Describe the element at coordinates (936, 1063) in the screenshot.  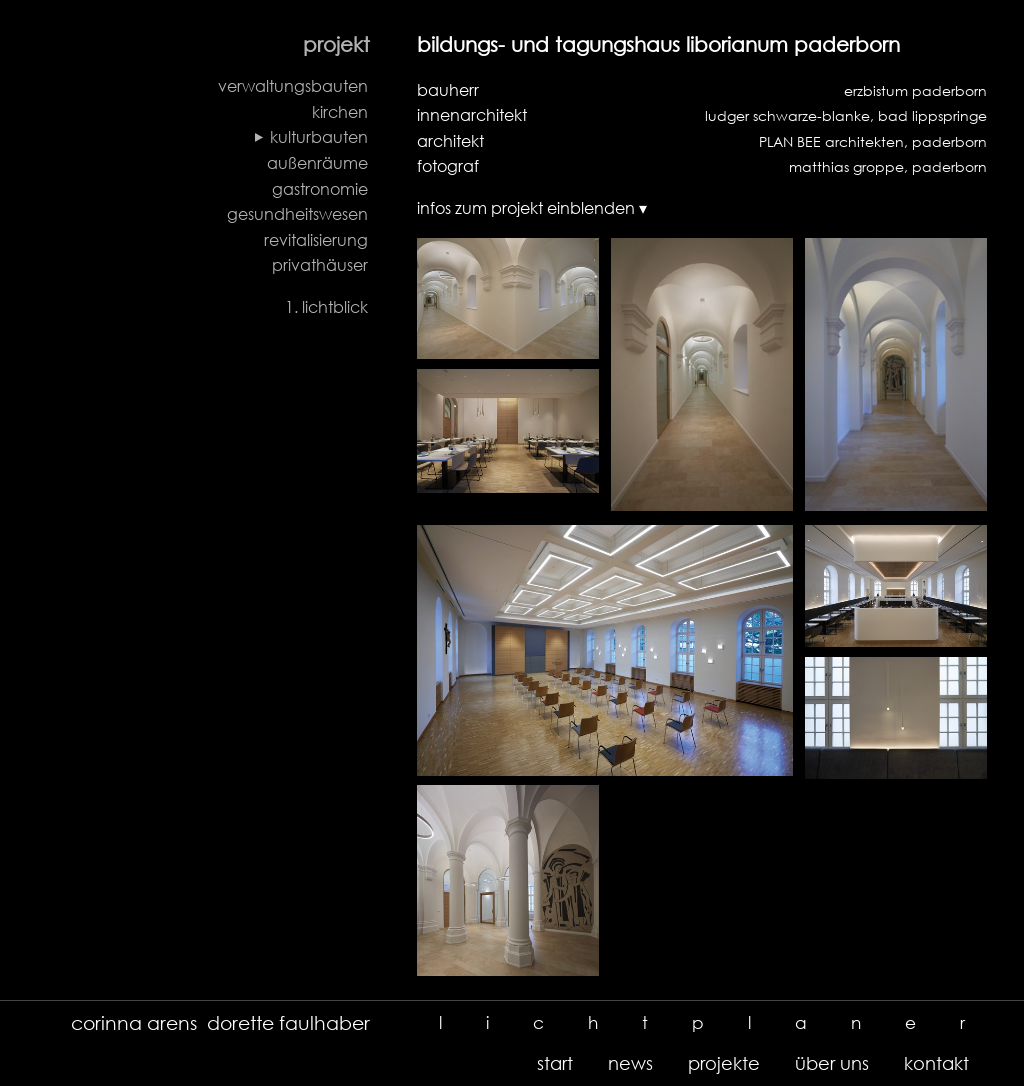
I see `kontakt` at that location.